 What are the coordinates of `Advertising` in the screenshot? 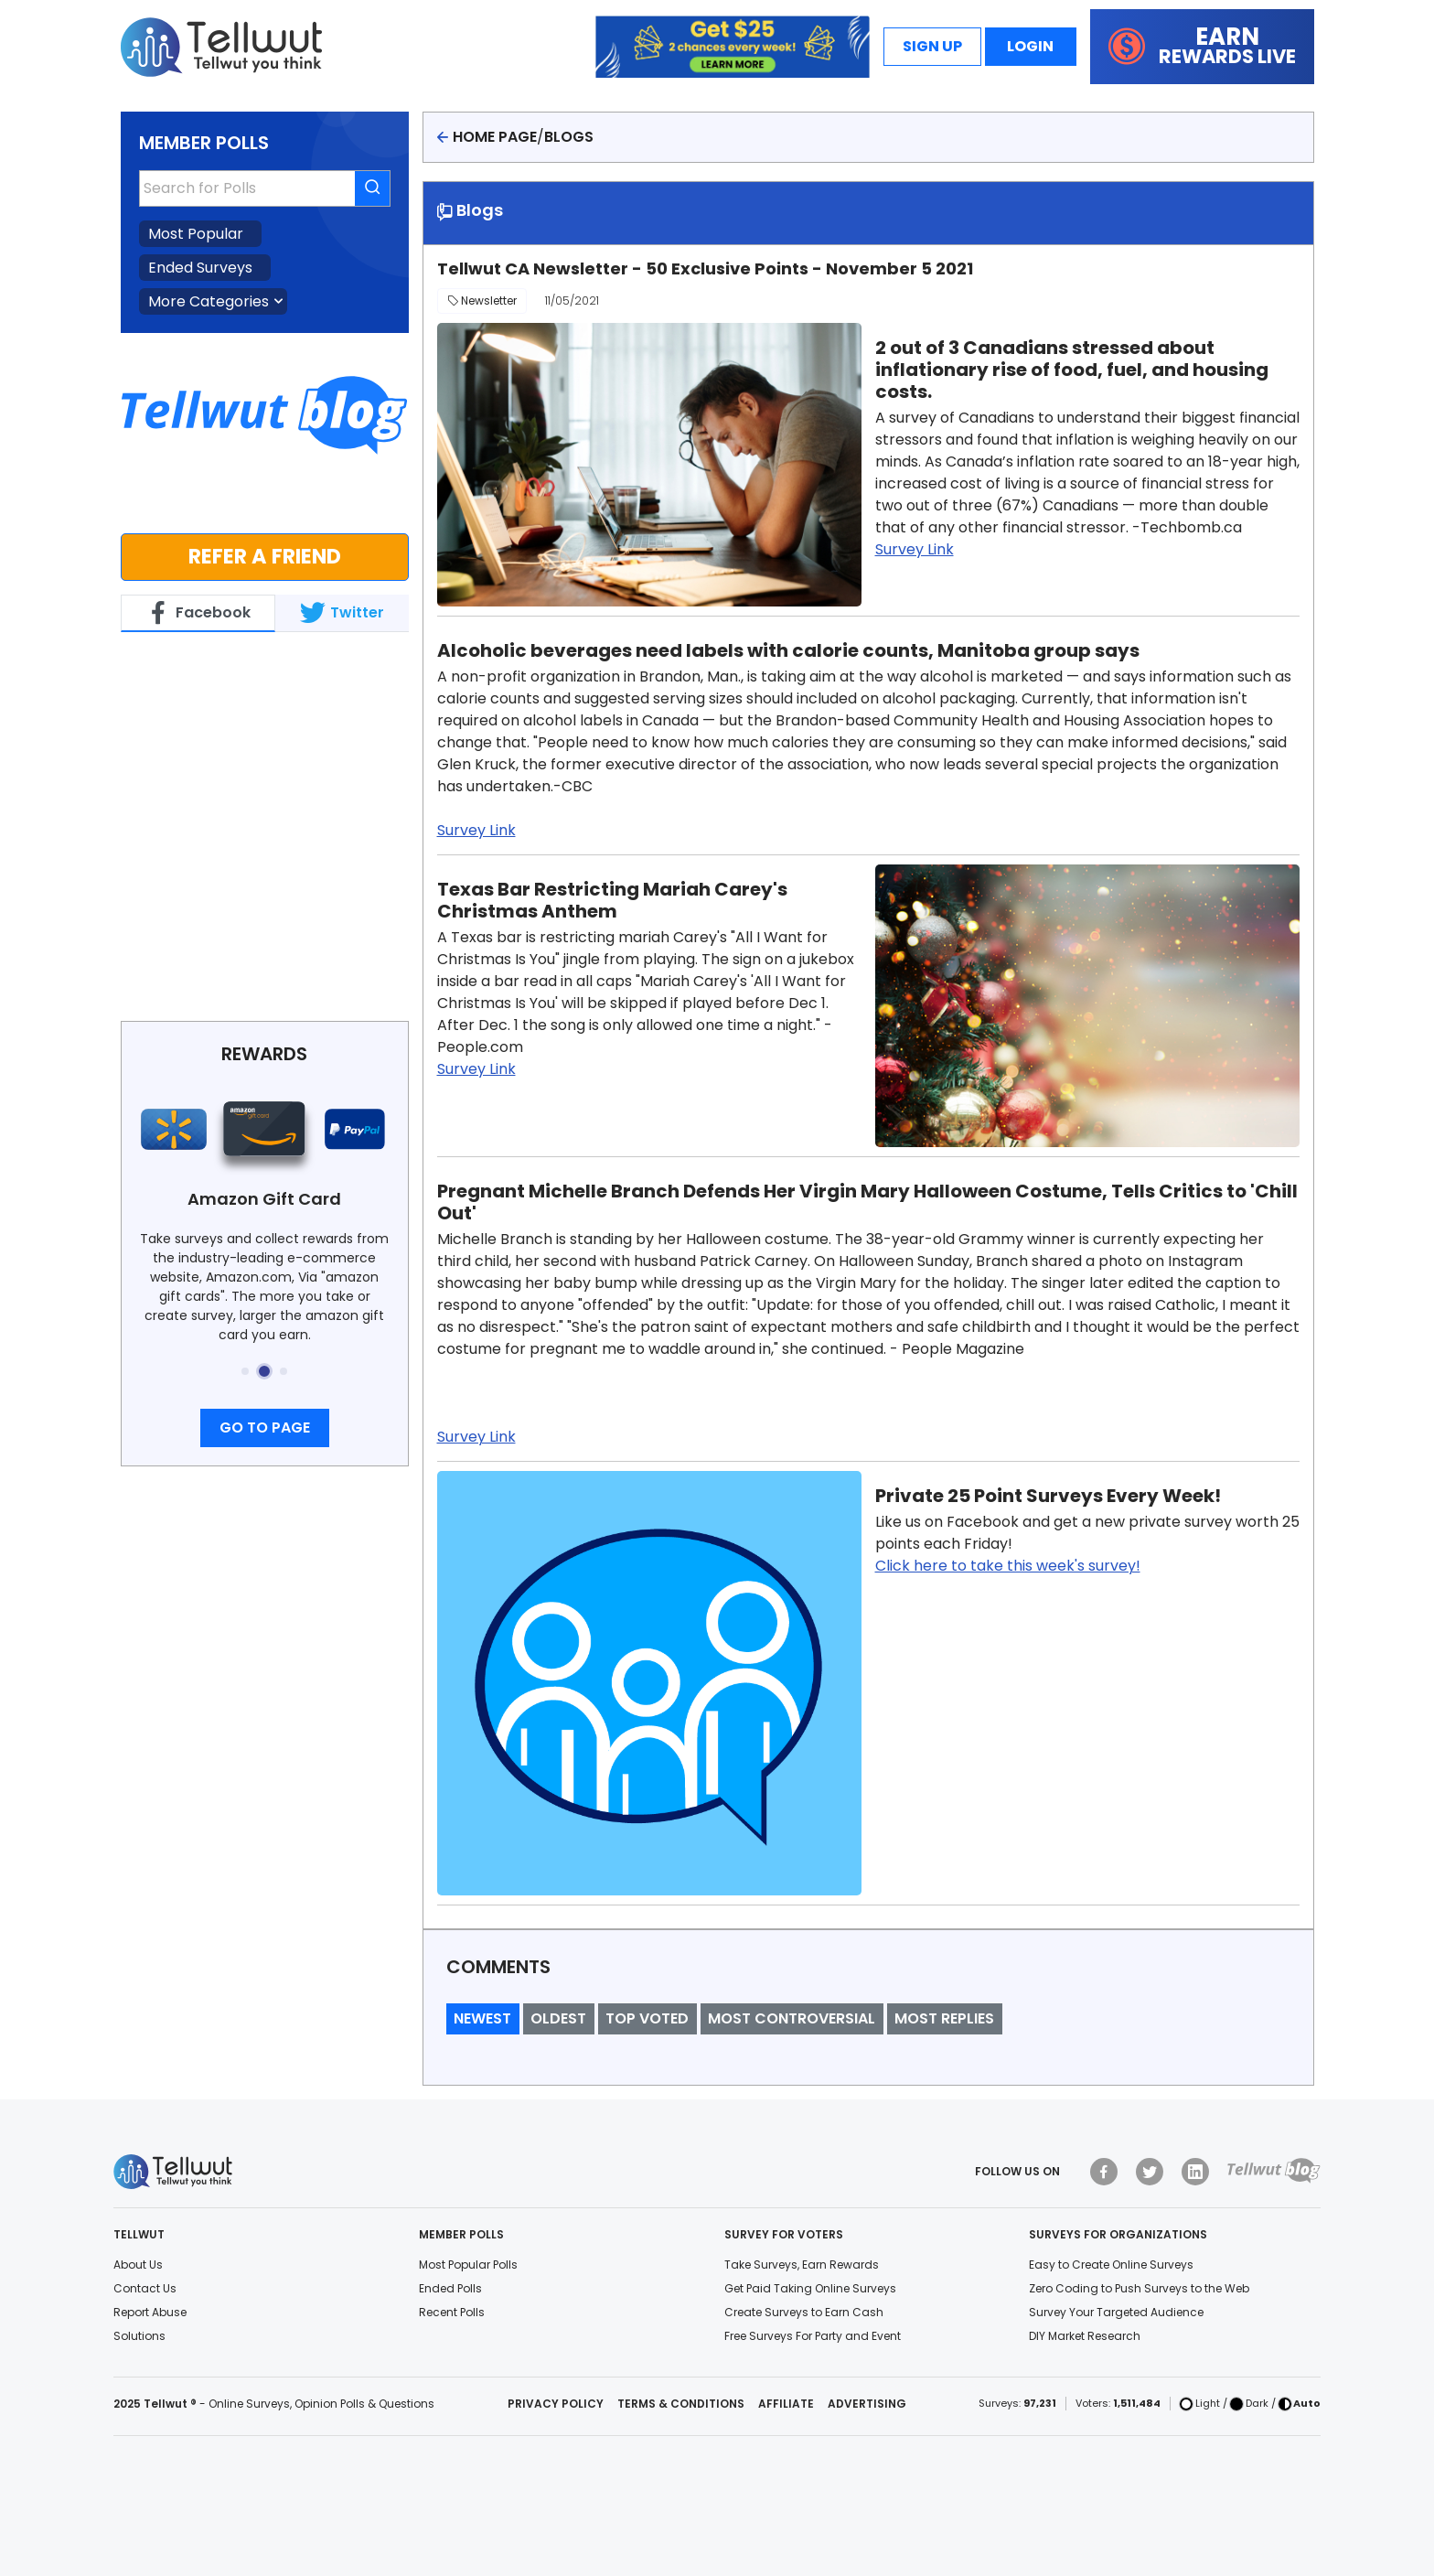 It's located at (867, 2403).